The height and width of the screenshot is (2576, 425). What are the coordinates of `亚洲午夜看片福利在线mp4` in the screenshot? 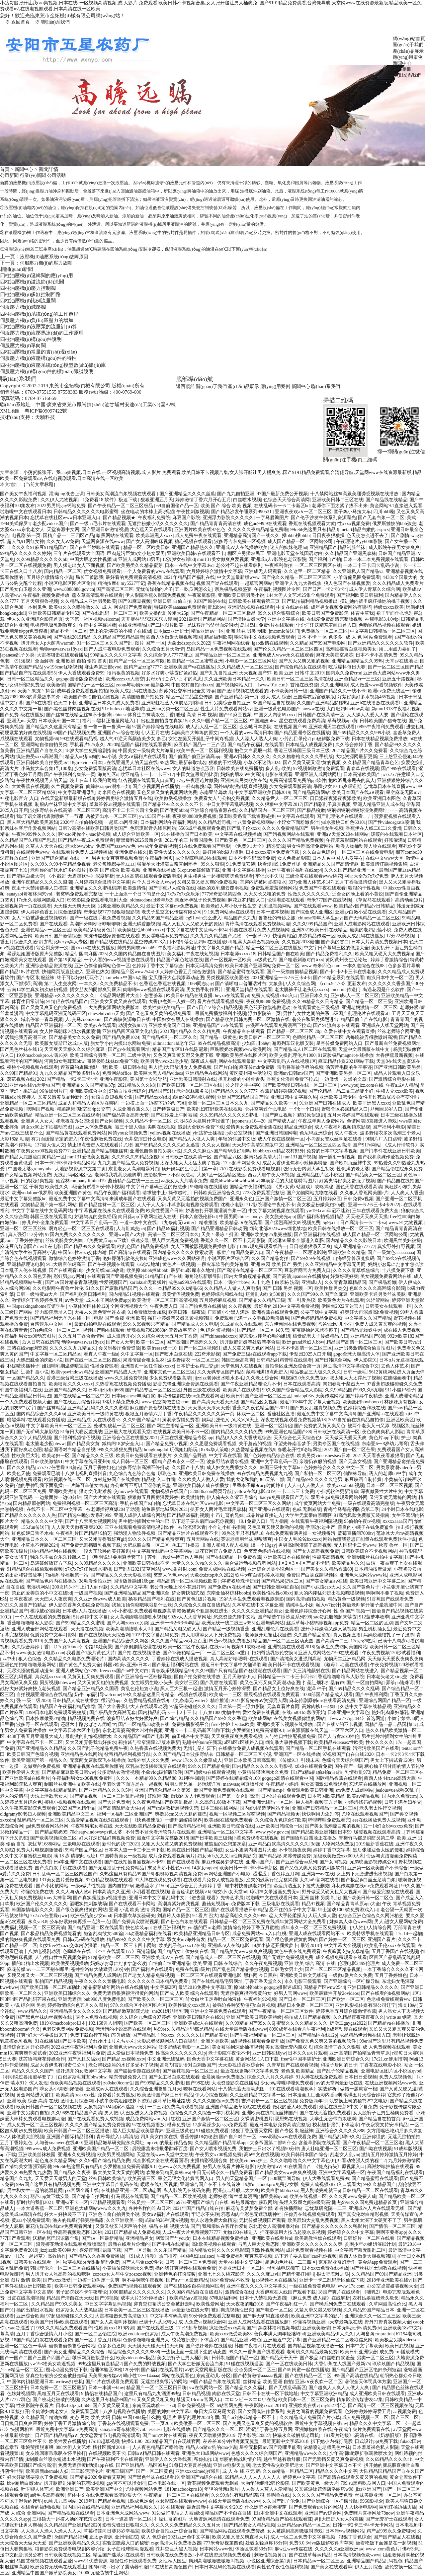 It's located at (294, 870).